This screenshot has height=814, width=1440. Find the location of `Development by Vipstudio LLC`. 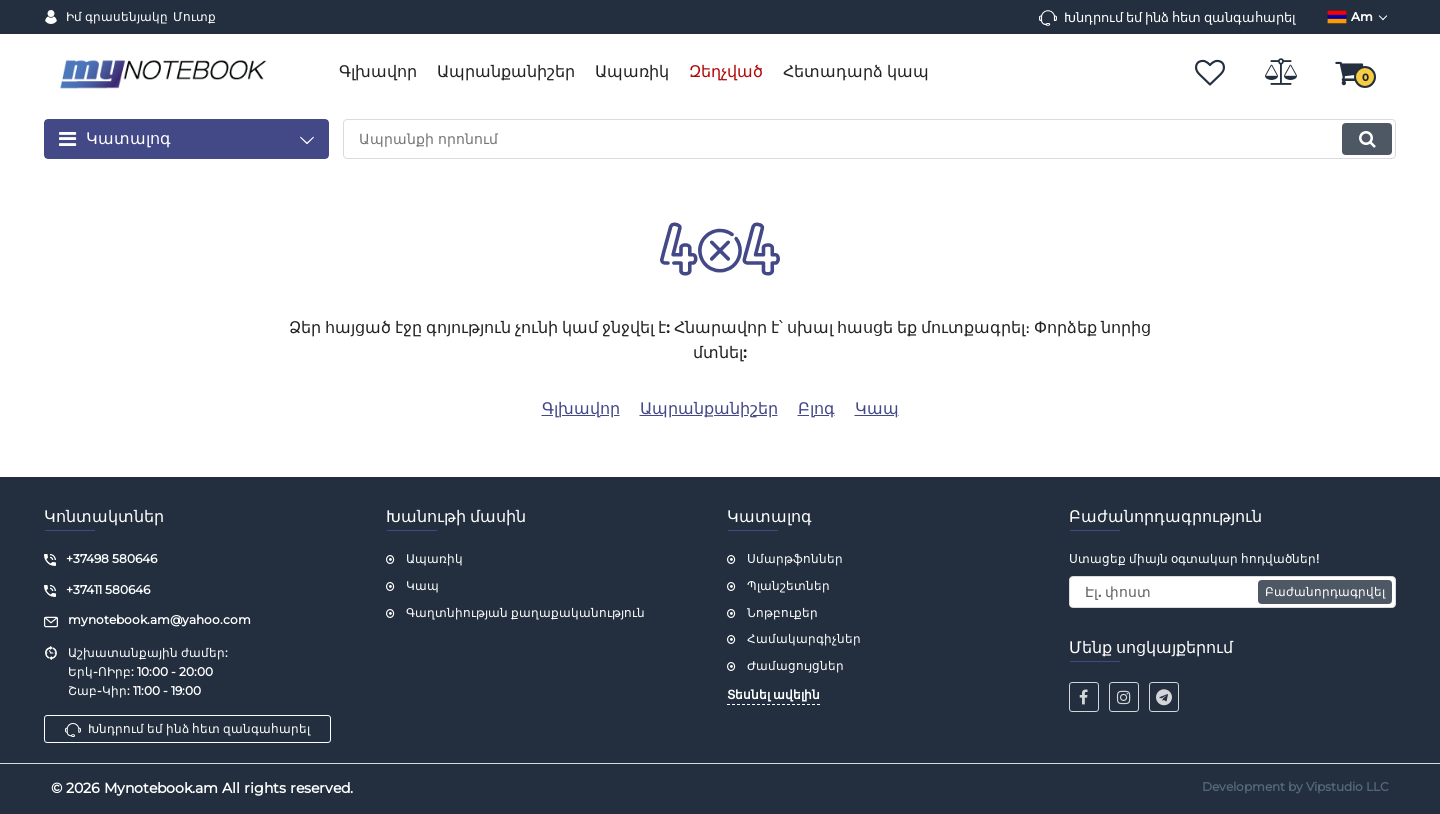

Development by Vipstudio LLC is located at coordinates (1295, 786).